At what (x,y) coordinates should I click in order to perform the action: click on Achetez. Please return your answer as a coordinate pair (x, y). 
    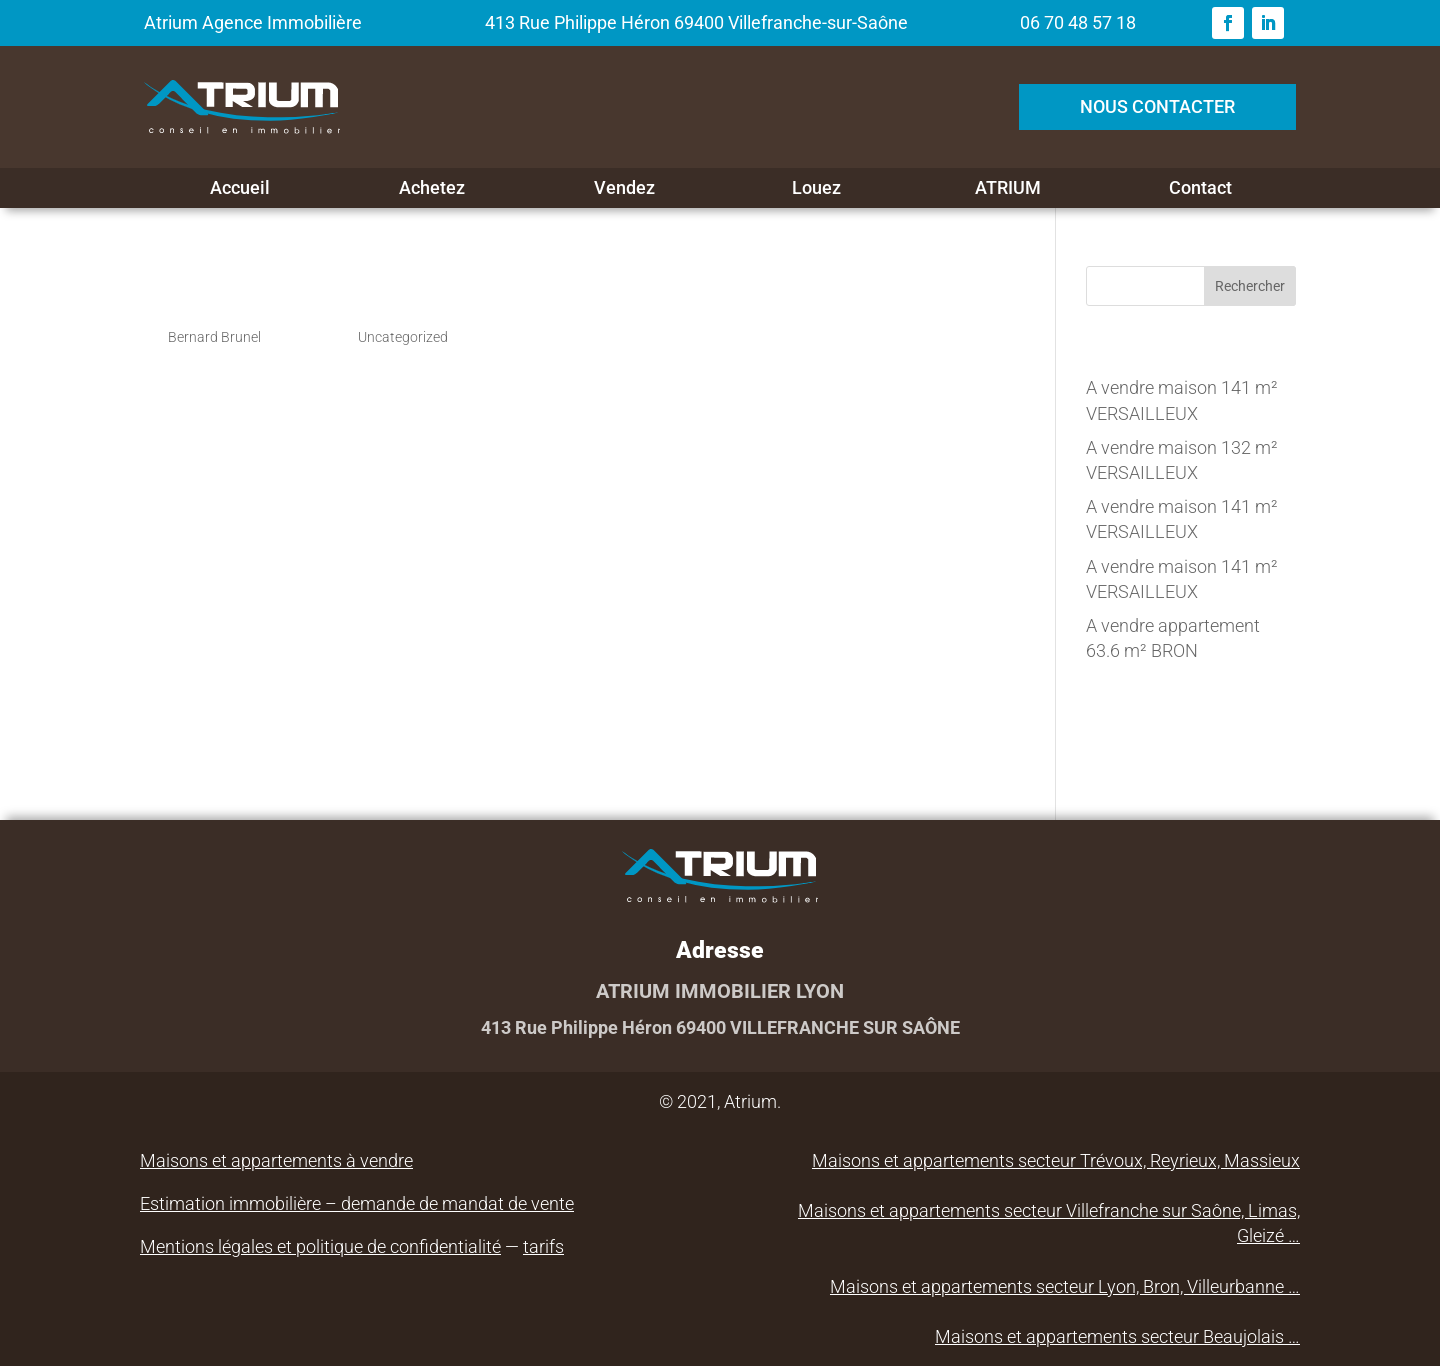
    Looking at the image, I should click on (432, 188).